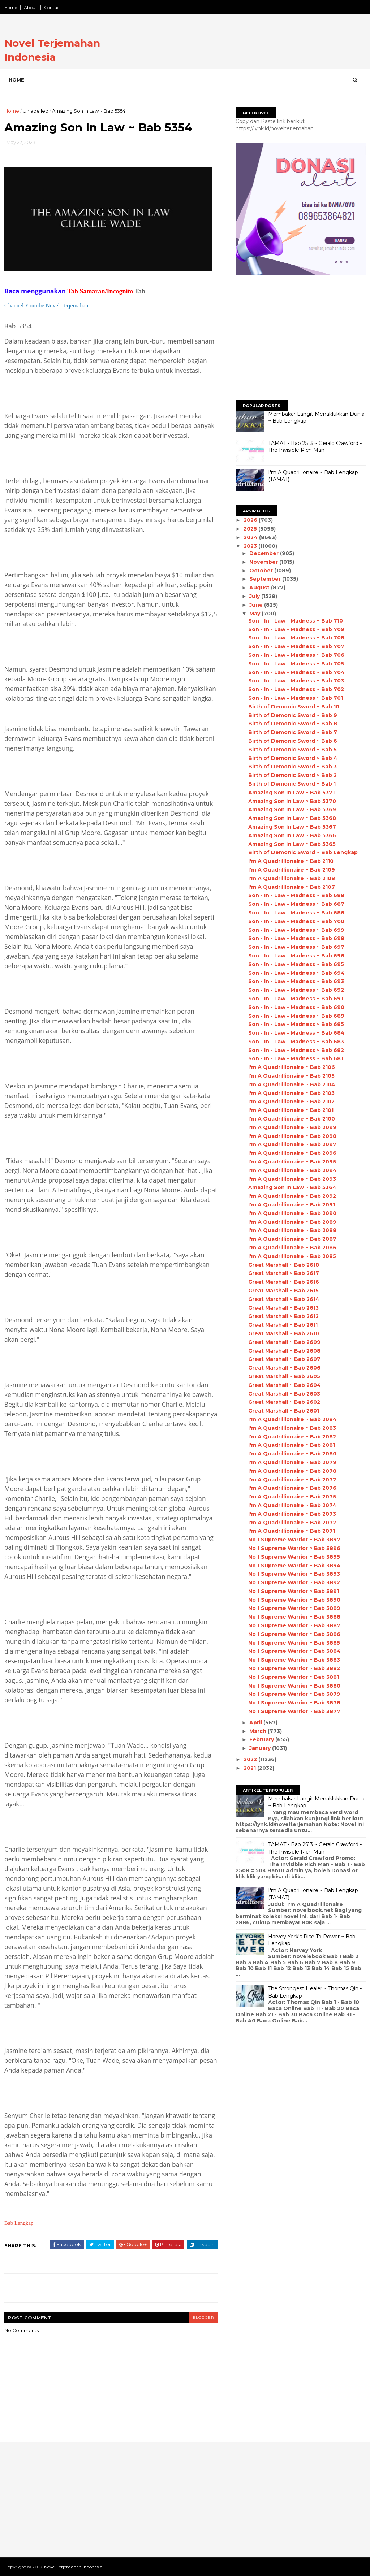 This screenshot has height=2576, width=370. I want to click on I'm A Quadrillionaire ~ Bab 2101, so click(291, 1110).